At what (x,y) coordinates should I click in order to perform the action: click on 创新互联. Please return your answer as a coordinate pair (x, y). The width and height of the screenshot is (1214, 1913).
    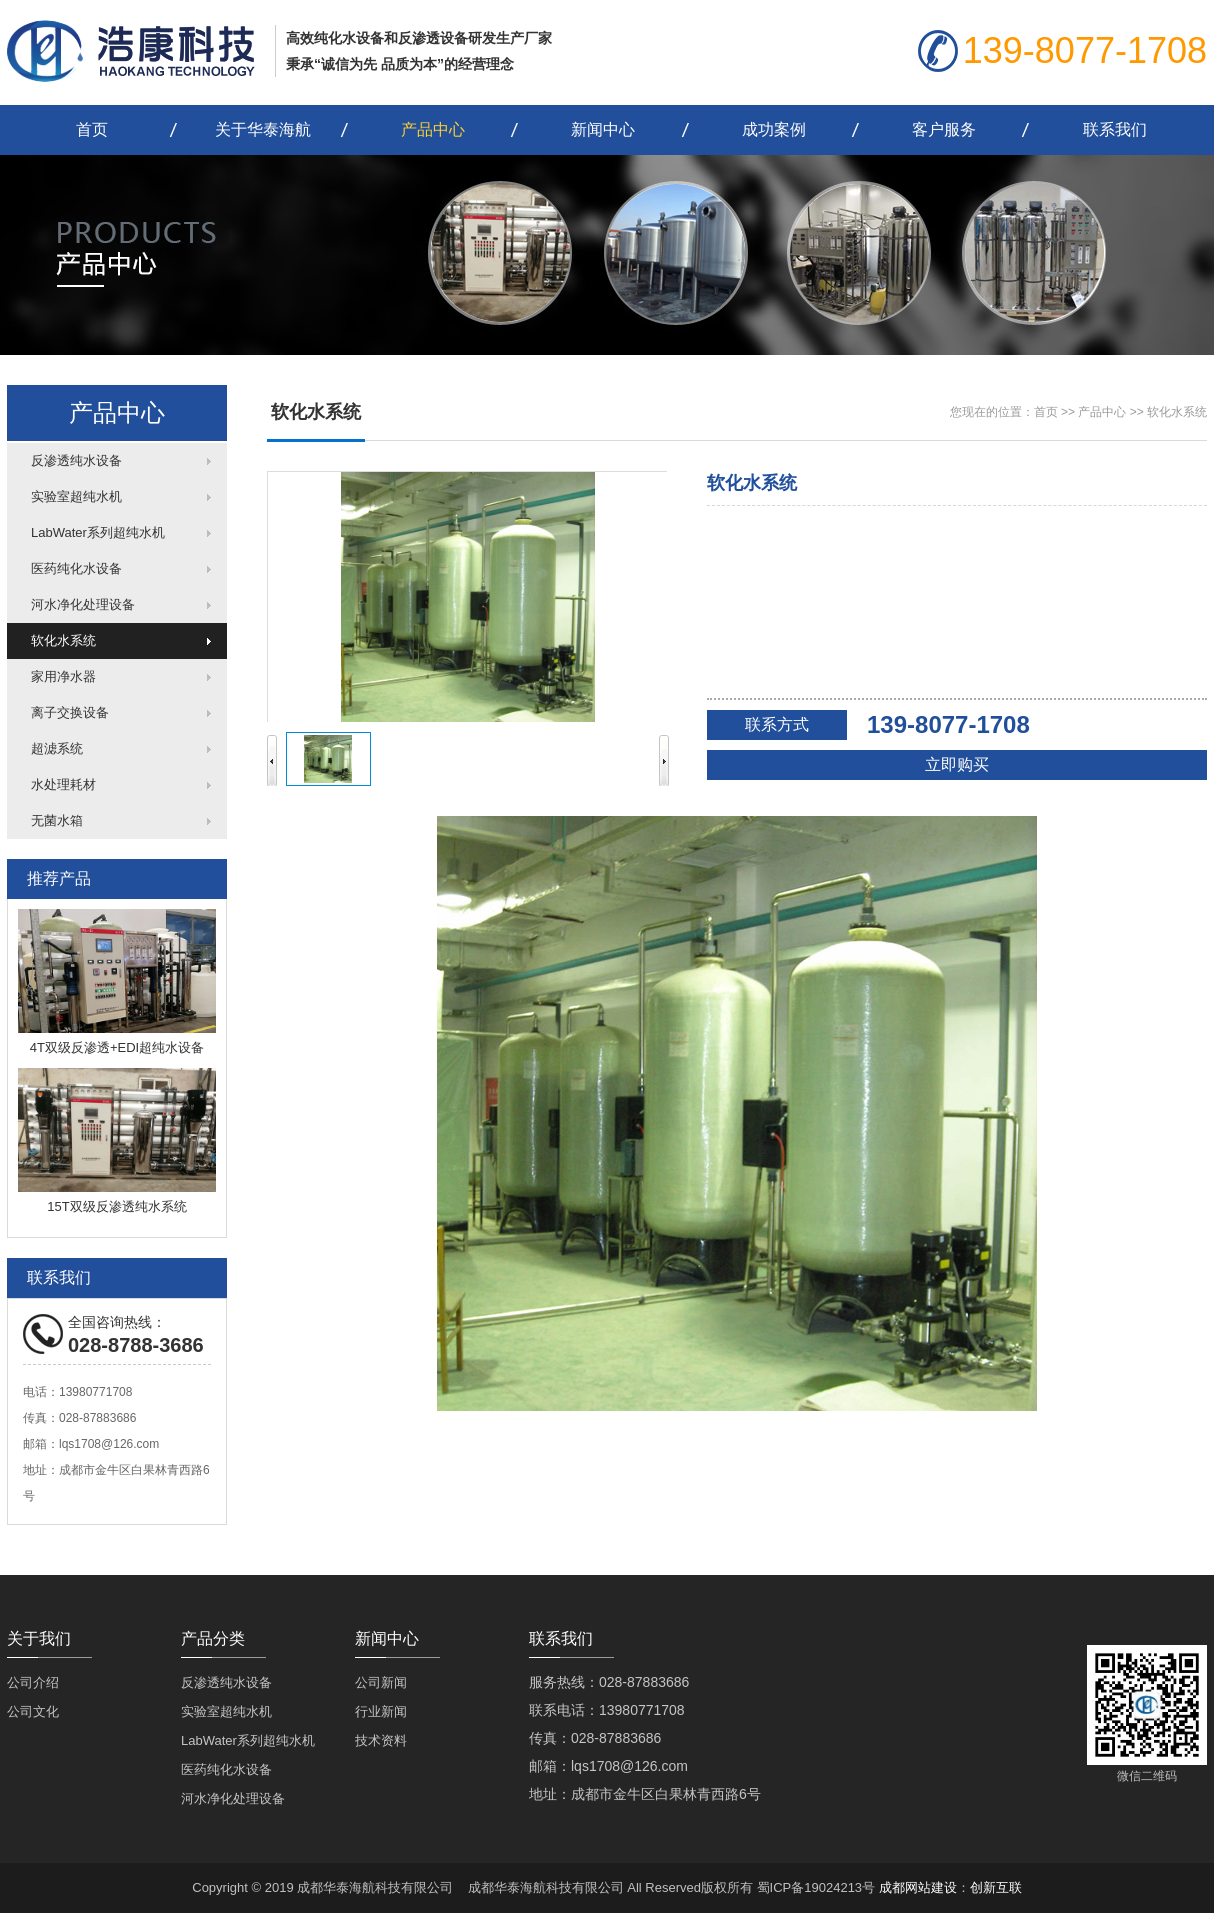
    Looking at the image, I should click on (996, 1887).